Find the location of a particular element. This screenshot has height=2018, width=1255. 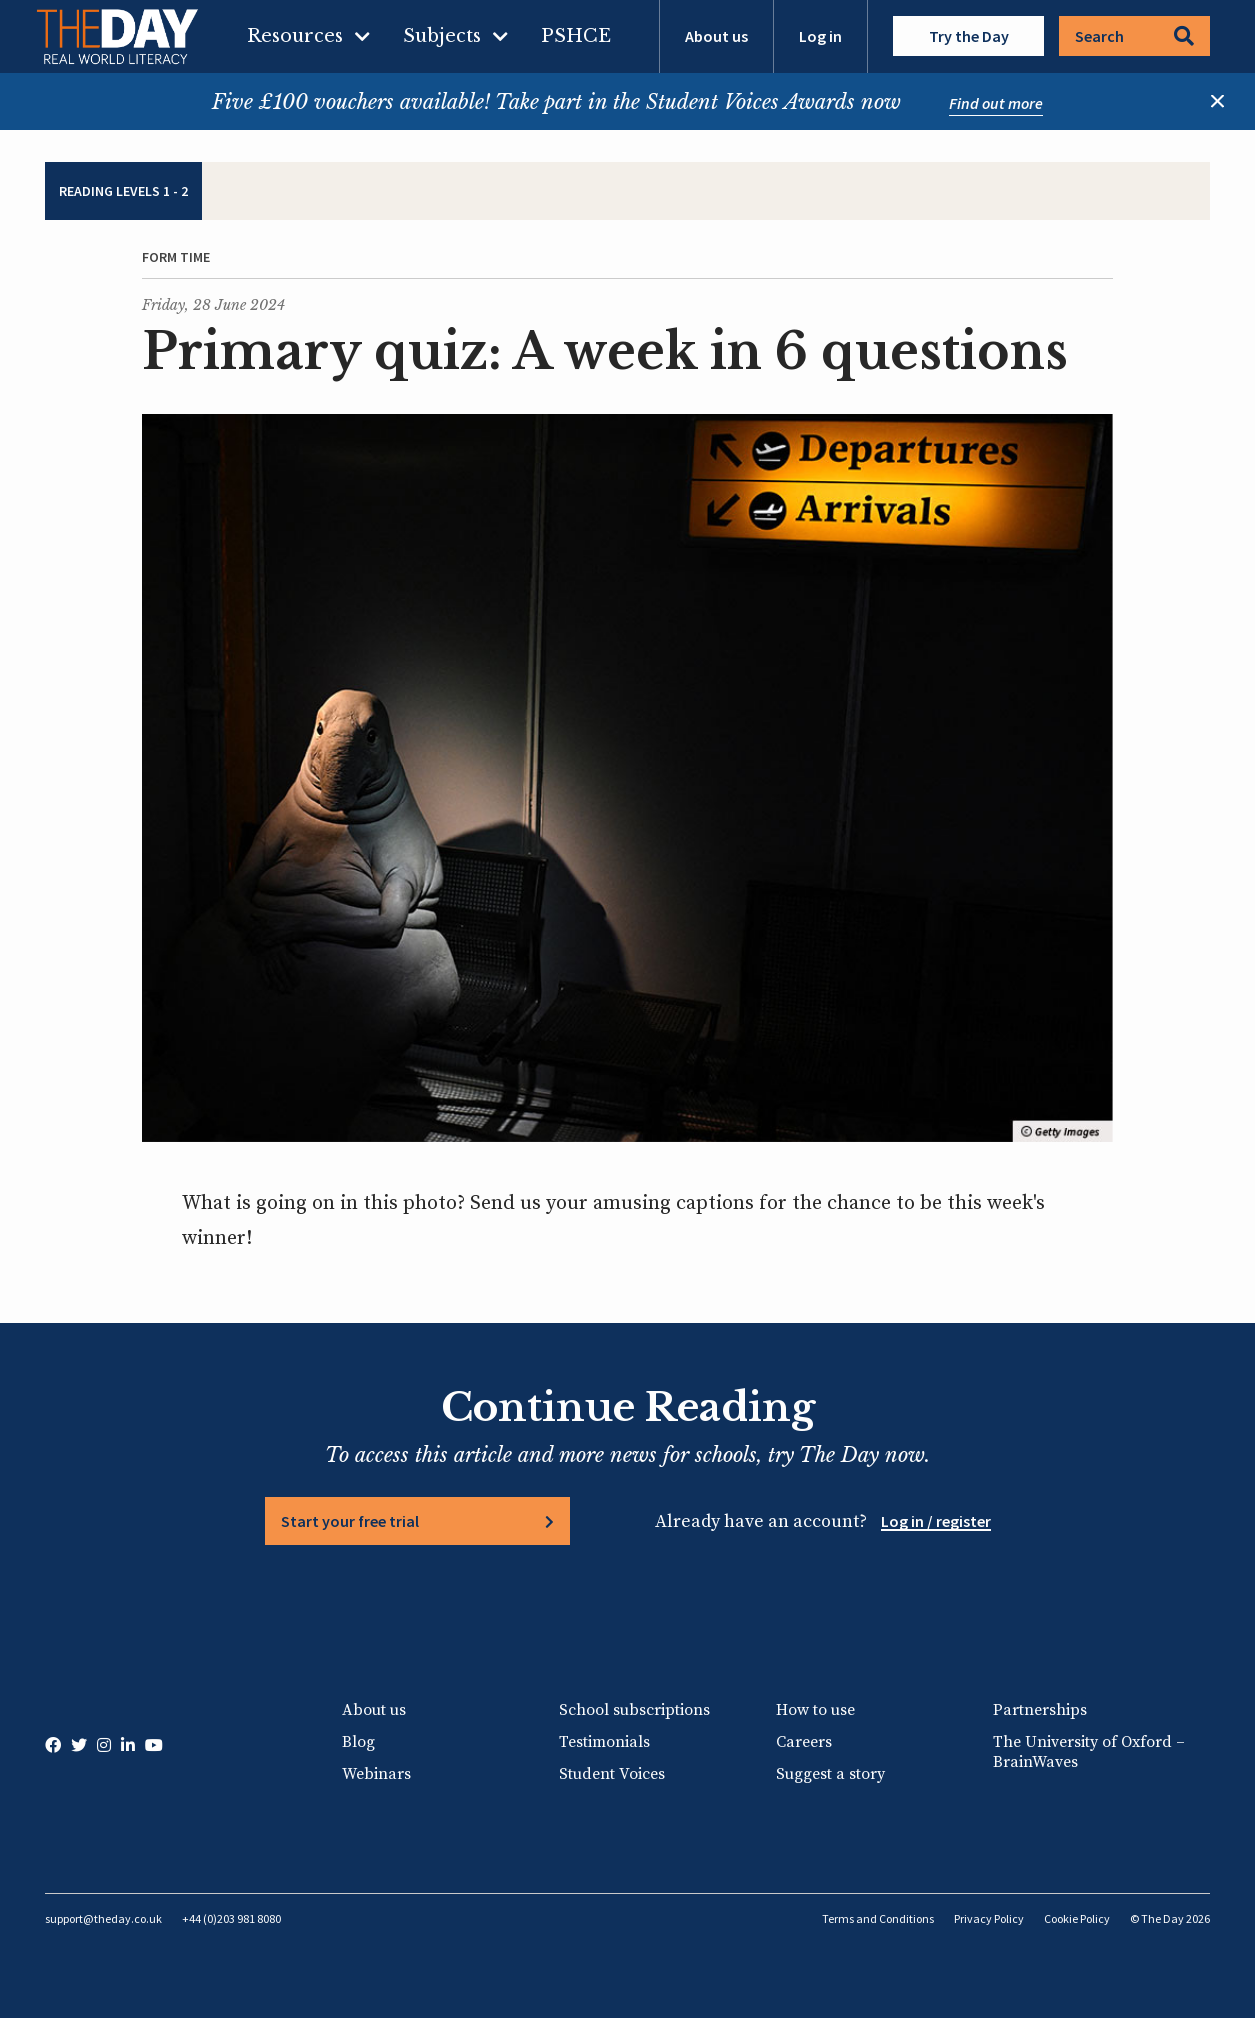

Terms and Conditions is located at coordinates (878, 1918).